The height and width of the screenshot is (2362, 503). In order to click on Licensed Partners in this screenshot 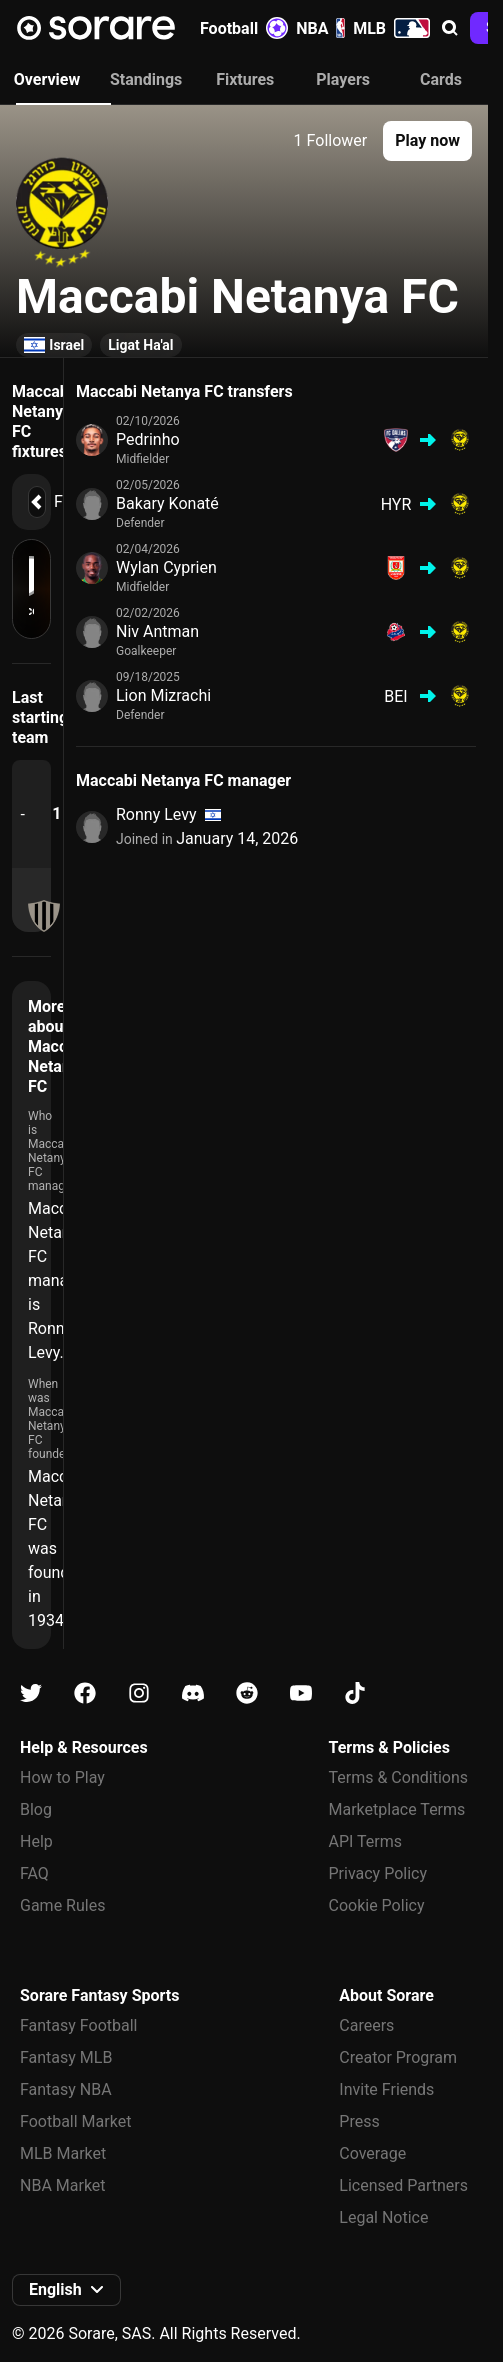, I will do `click(403, 2185)`.